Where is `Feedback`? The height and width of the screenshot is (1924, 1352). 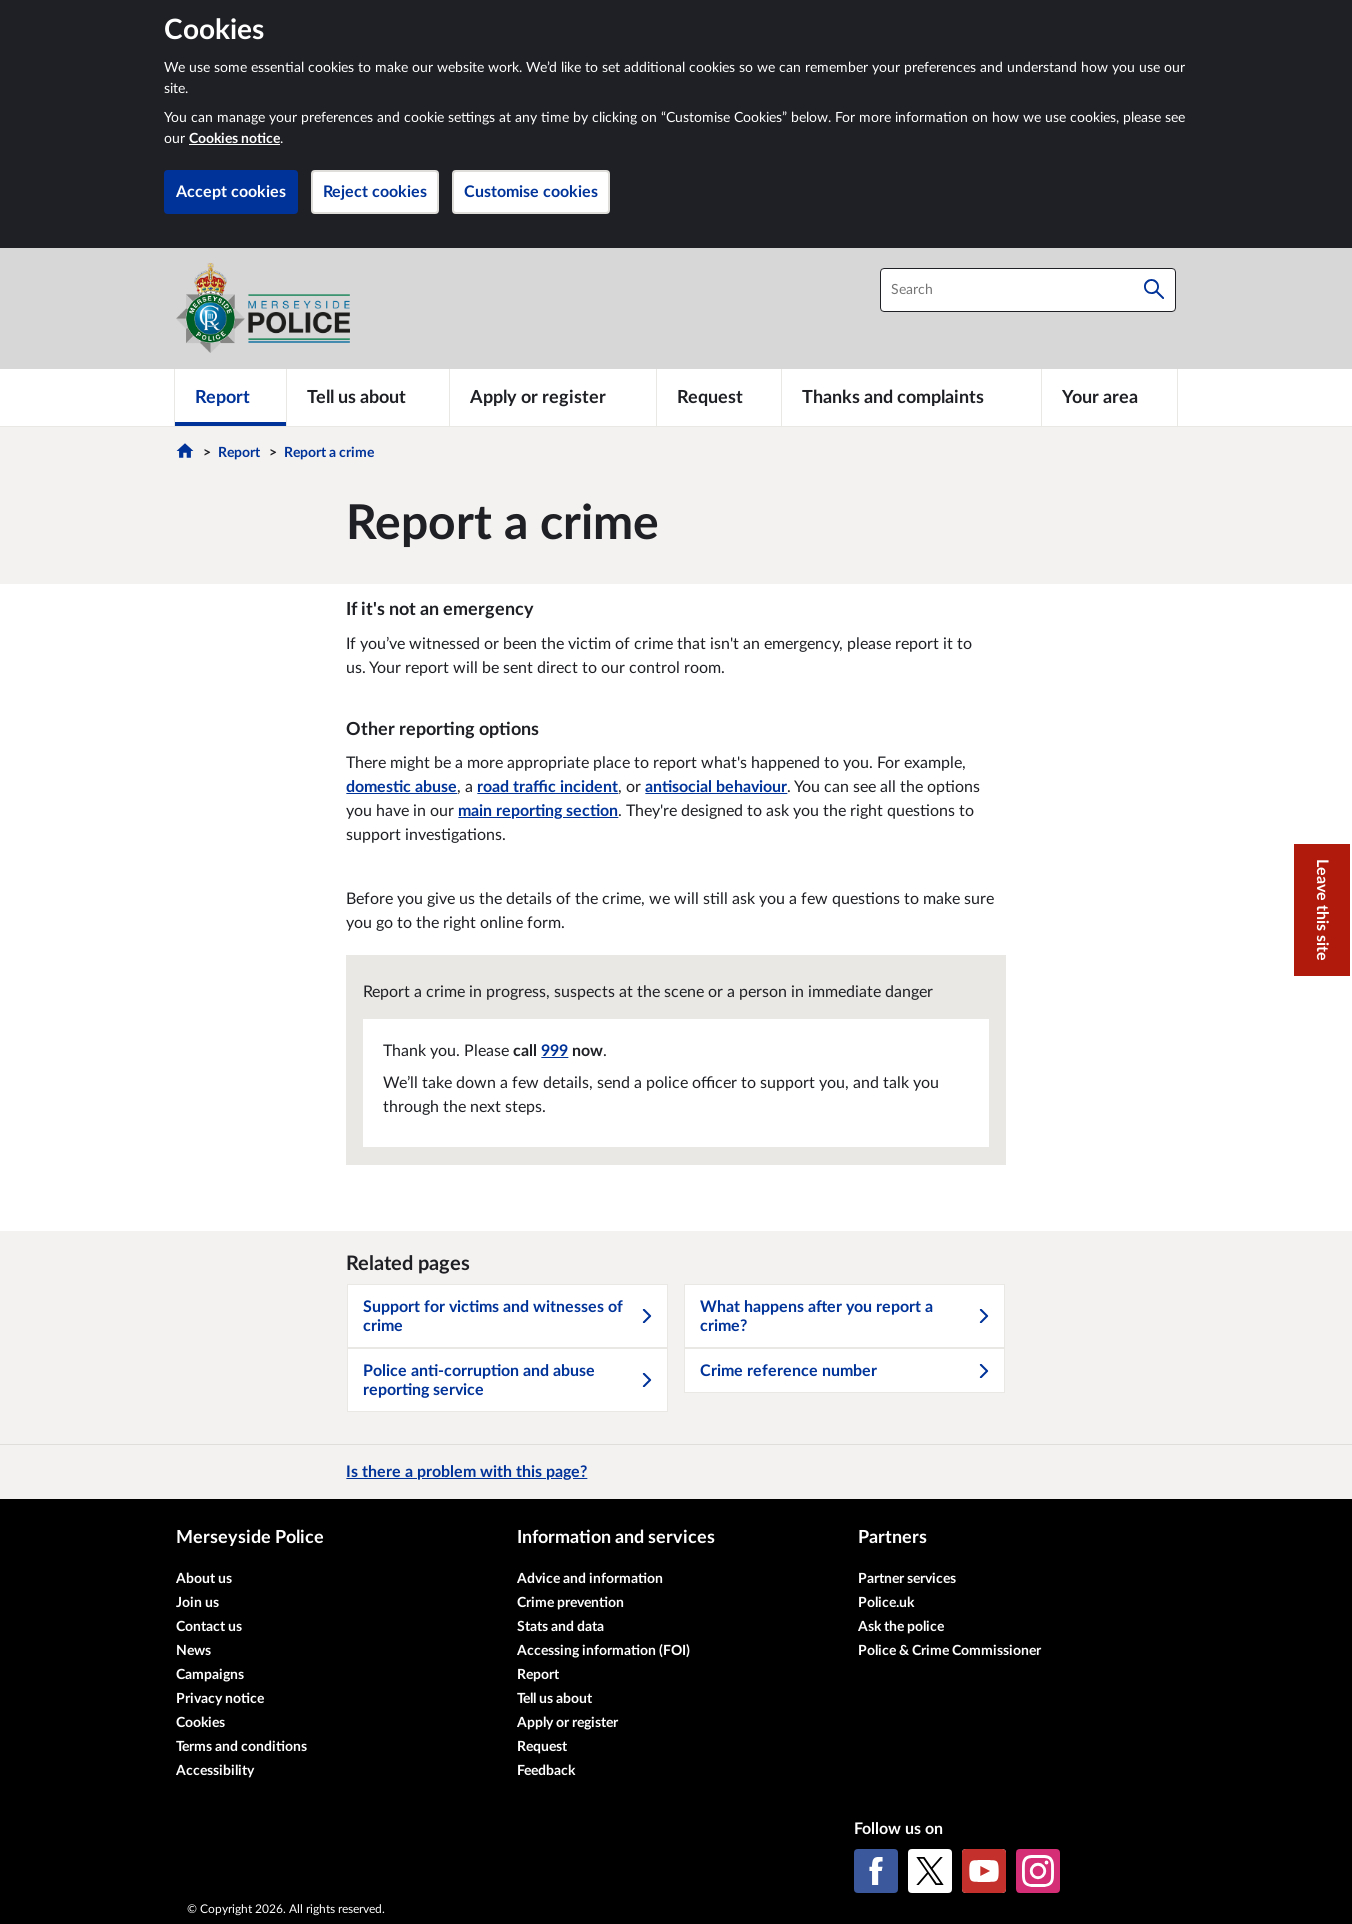
Feedback is located at coordinates (546, 1771).